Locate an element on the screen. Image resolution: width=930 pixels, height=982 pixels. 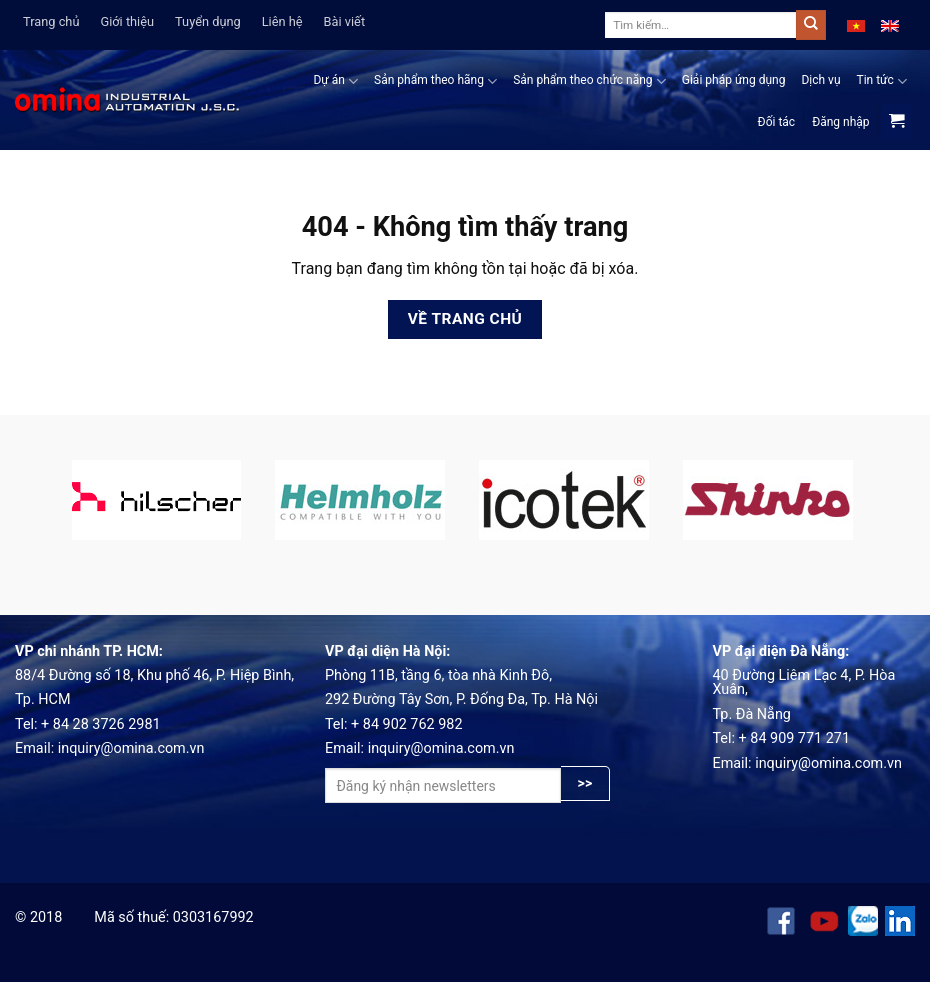
Dịch vụ is located at coordinates (820, 80).